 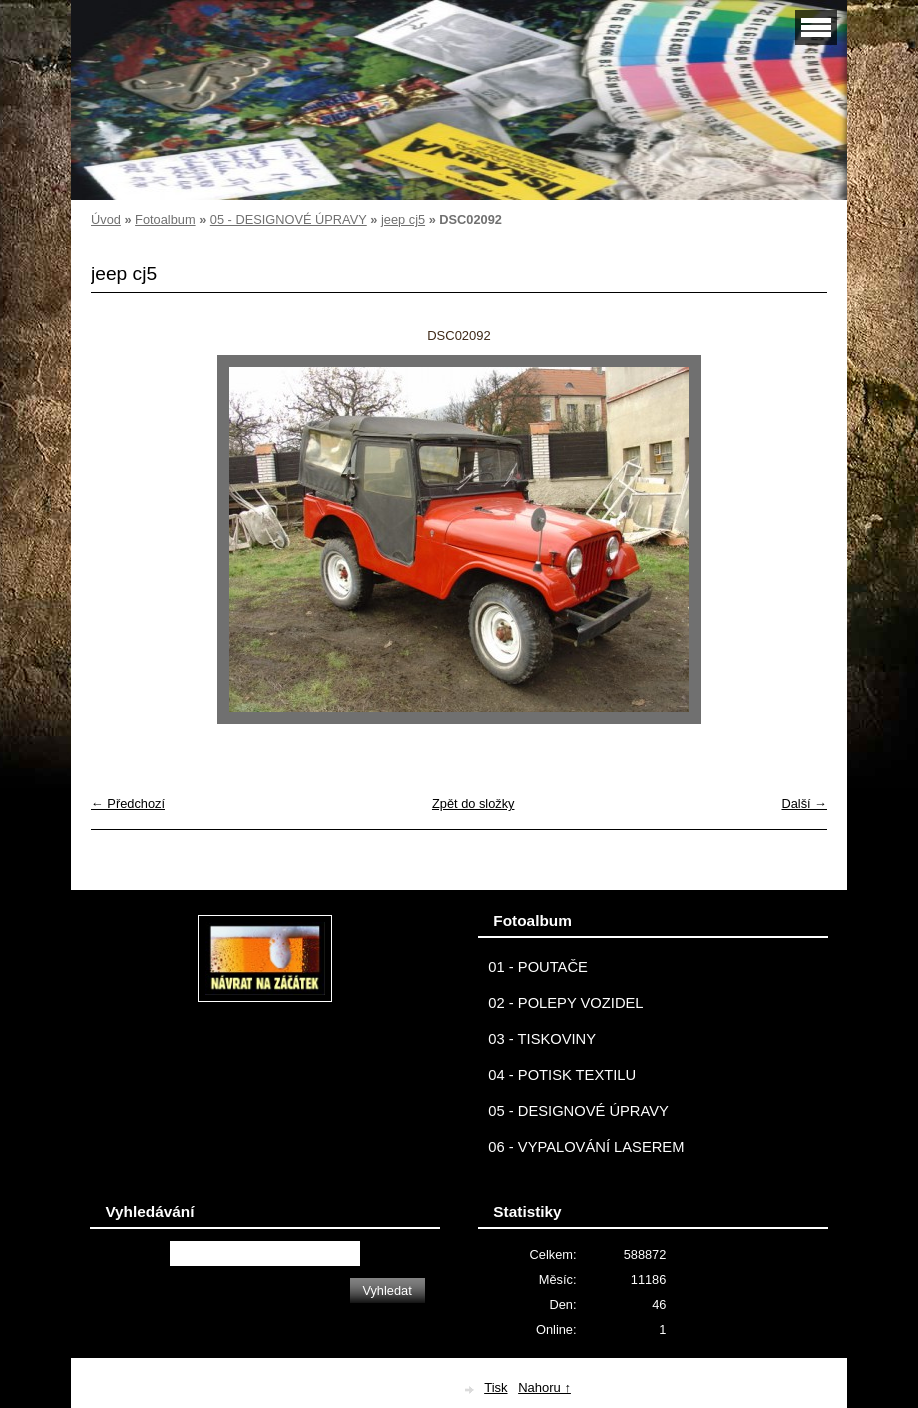 What do you see at coordinates (403, 219) in the screenshot?
I see `jeep cj5` at bounding box center [403, 219].